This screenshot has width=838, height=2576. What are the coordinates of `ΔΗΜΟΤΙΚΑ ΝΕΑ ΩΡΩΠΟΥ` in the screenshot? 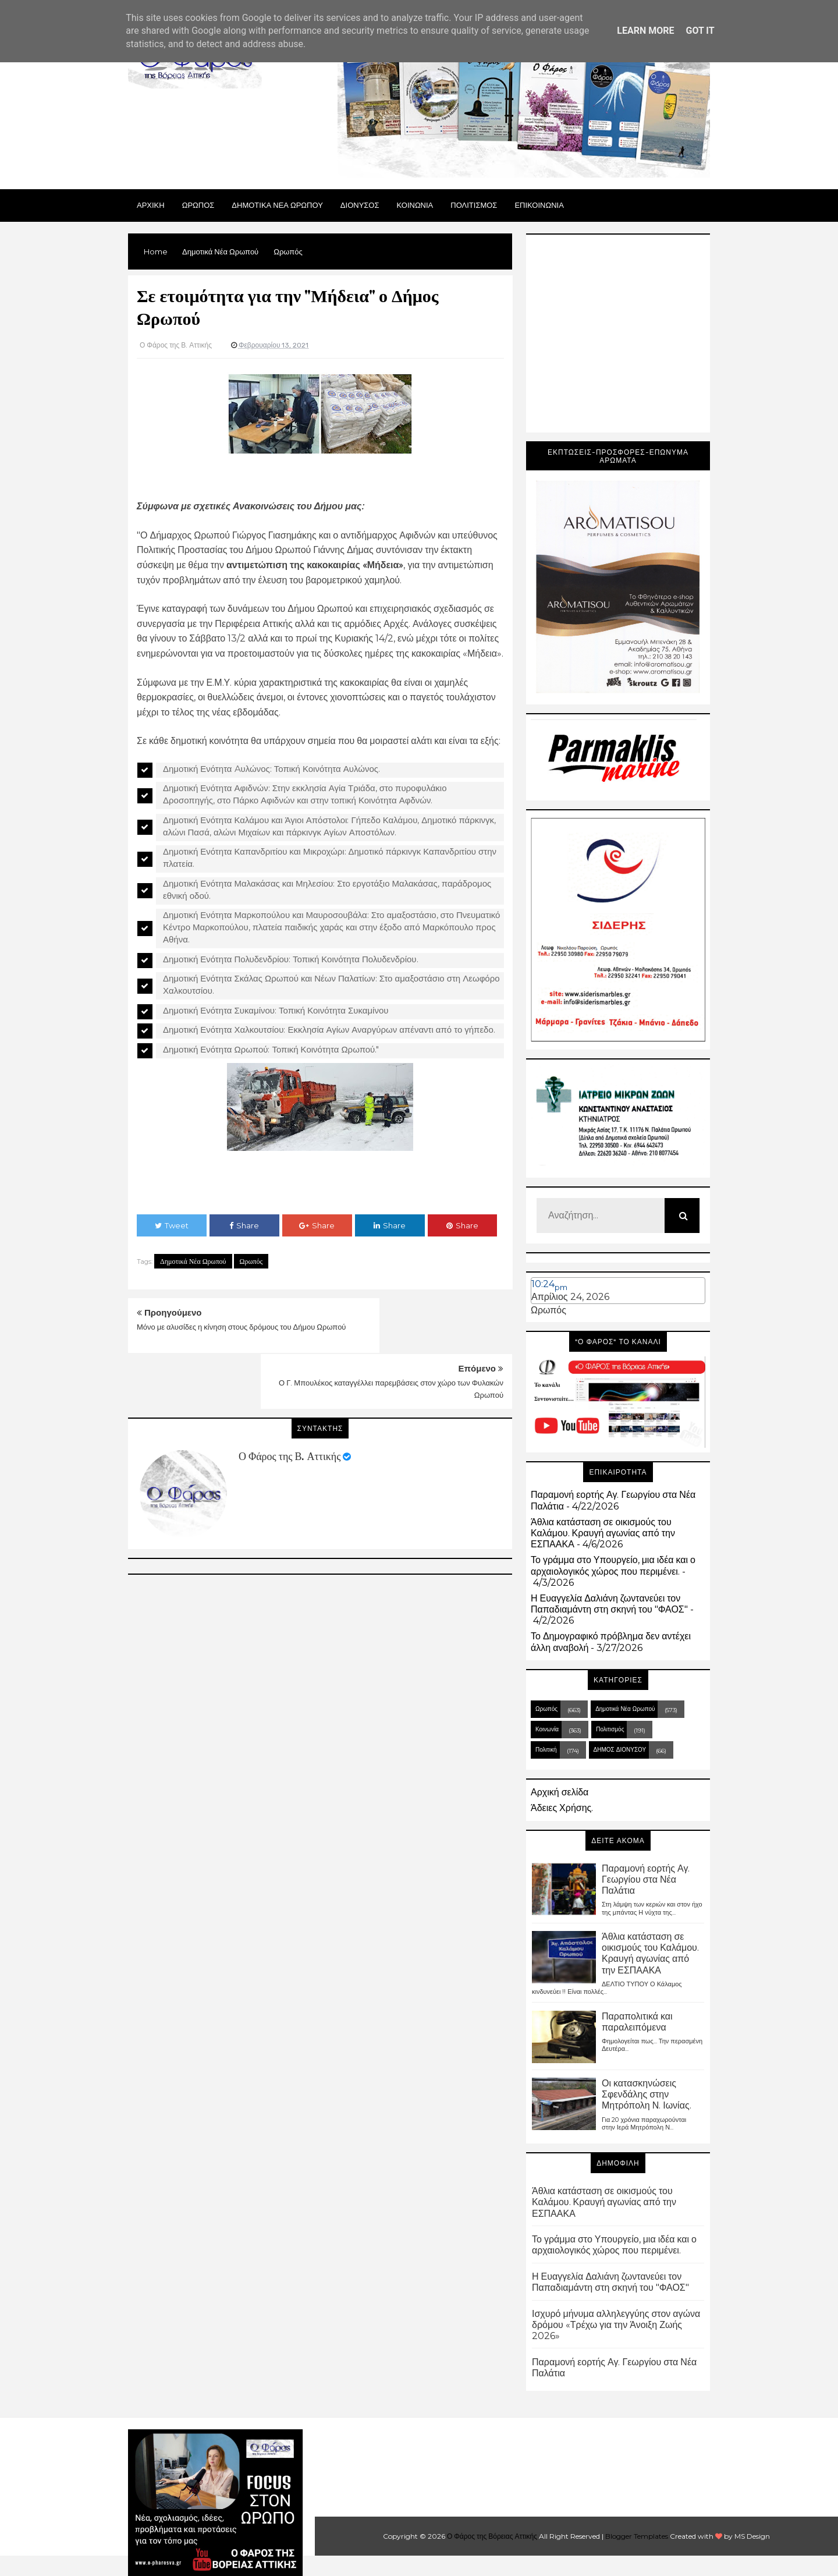 It's located at (277, 205).